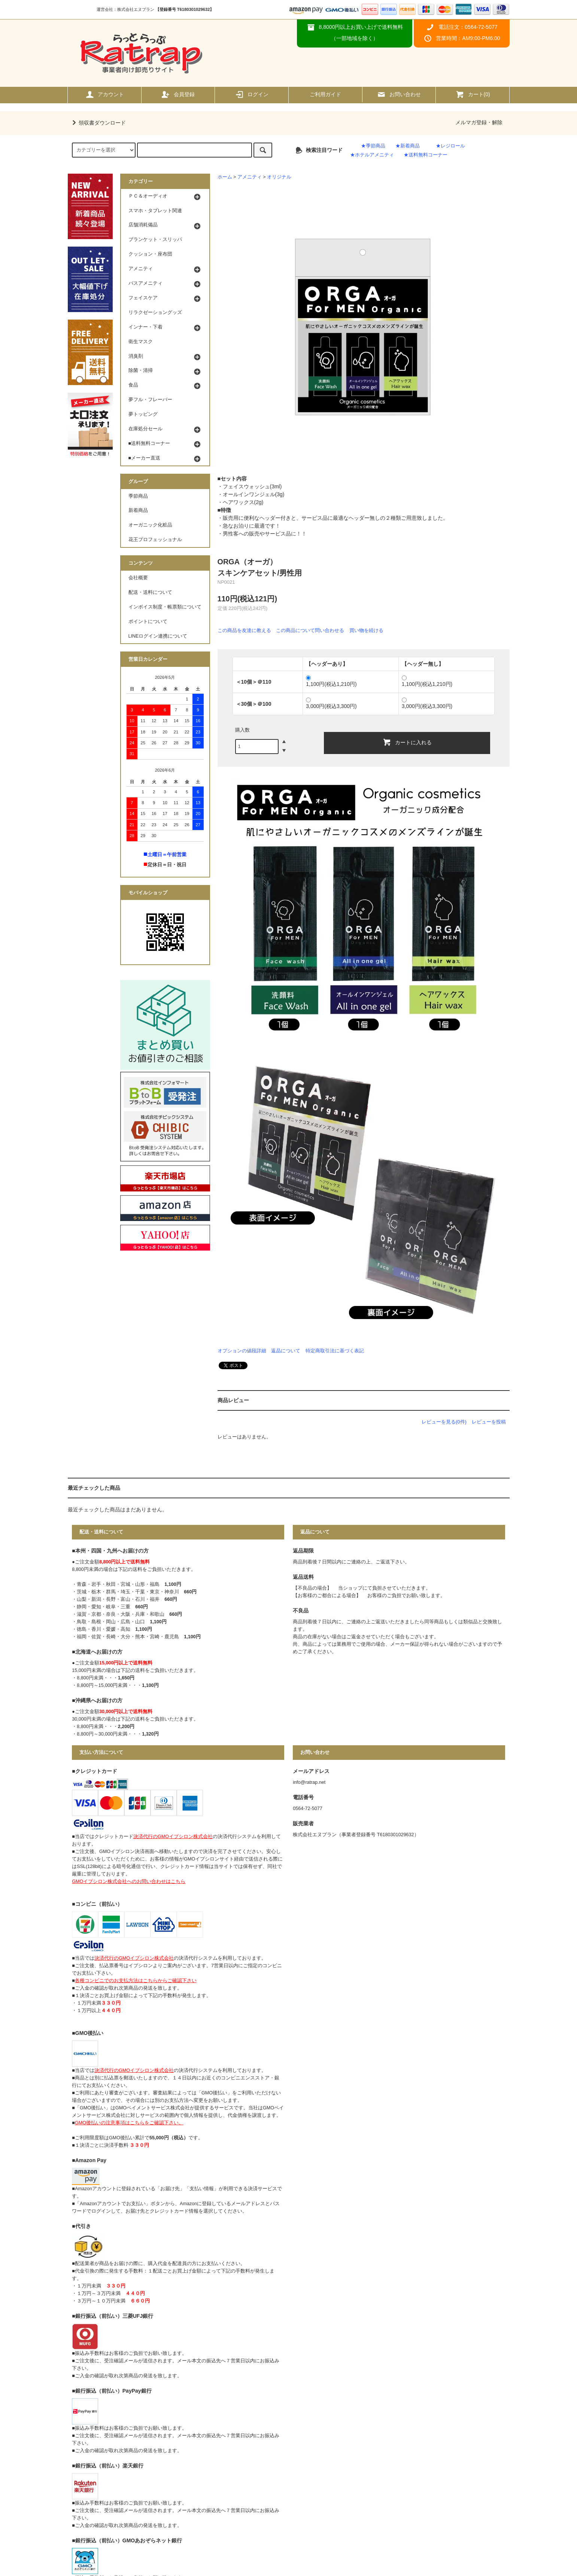 The width and height of the screenshot is (577, 2576). I want to click on ご利用ガイド, so click(325, 94).